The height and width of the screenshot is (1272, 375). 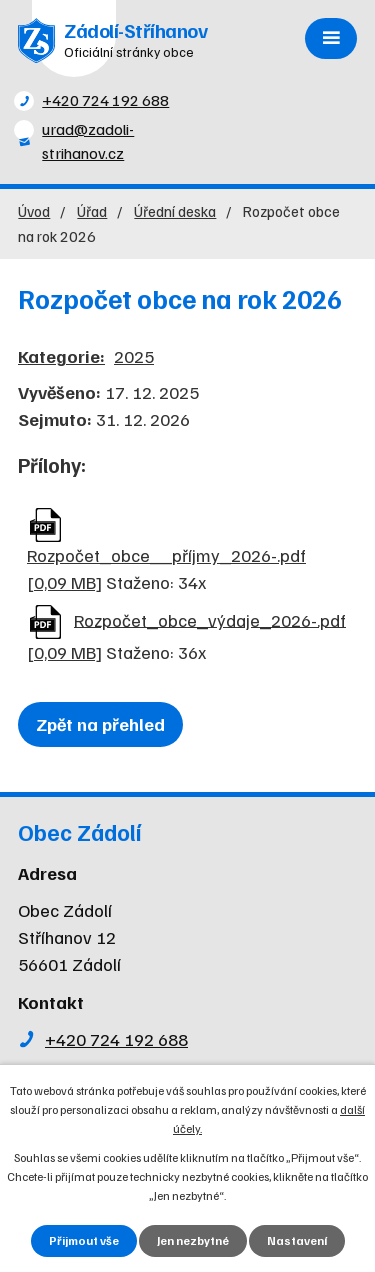 I want to click on Úřední deska, so click(x=175, y=210).